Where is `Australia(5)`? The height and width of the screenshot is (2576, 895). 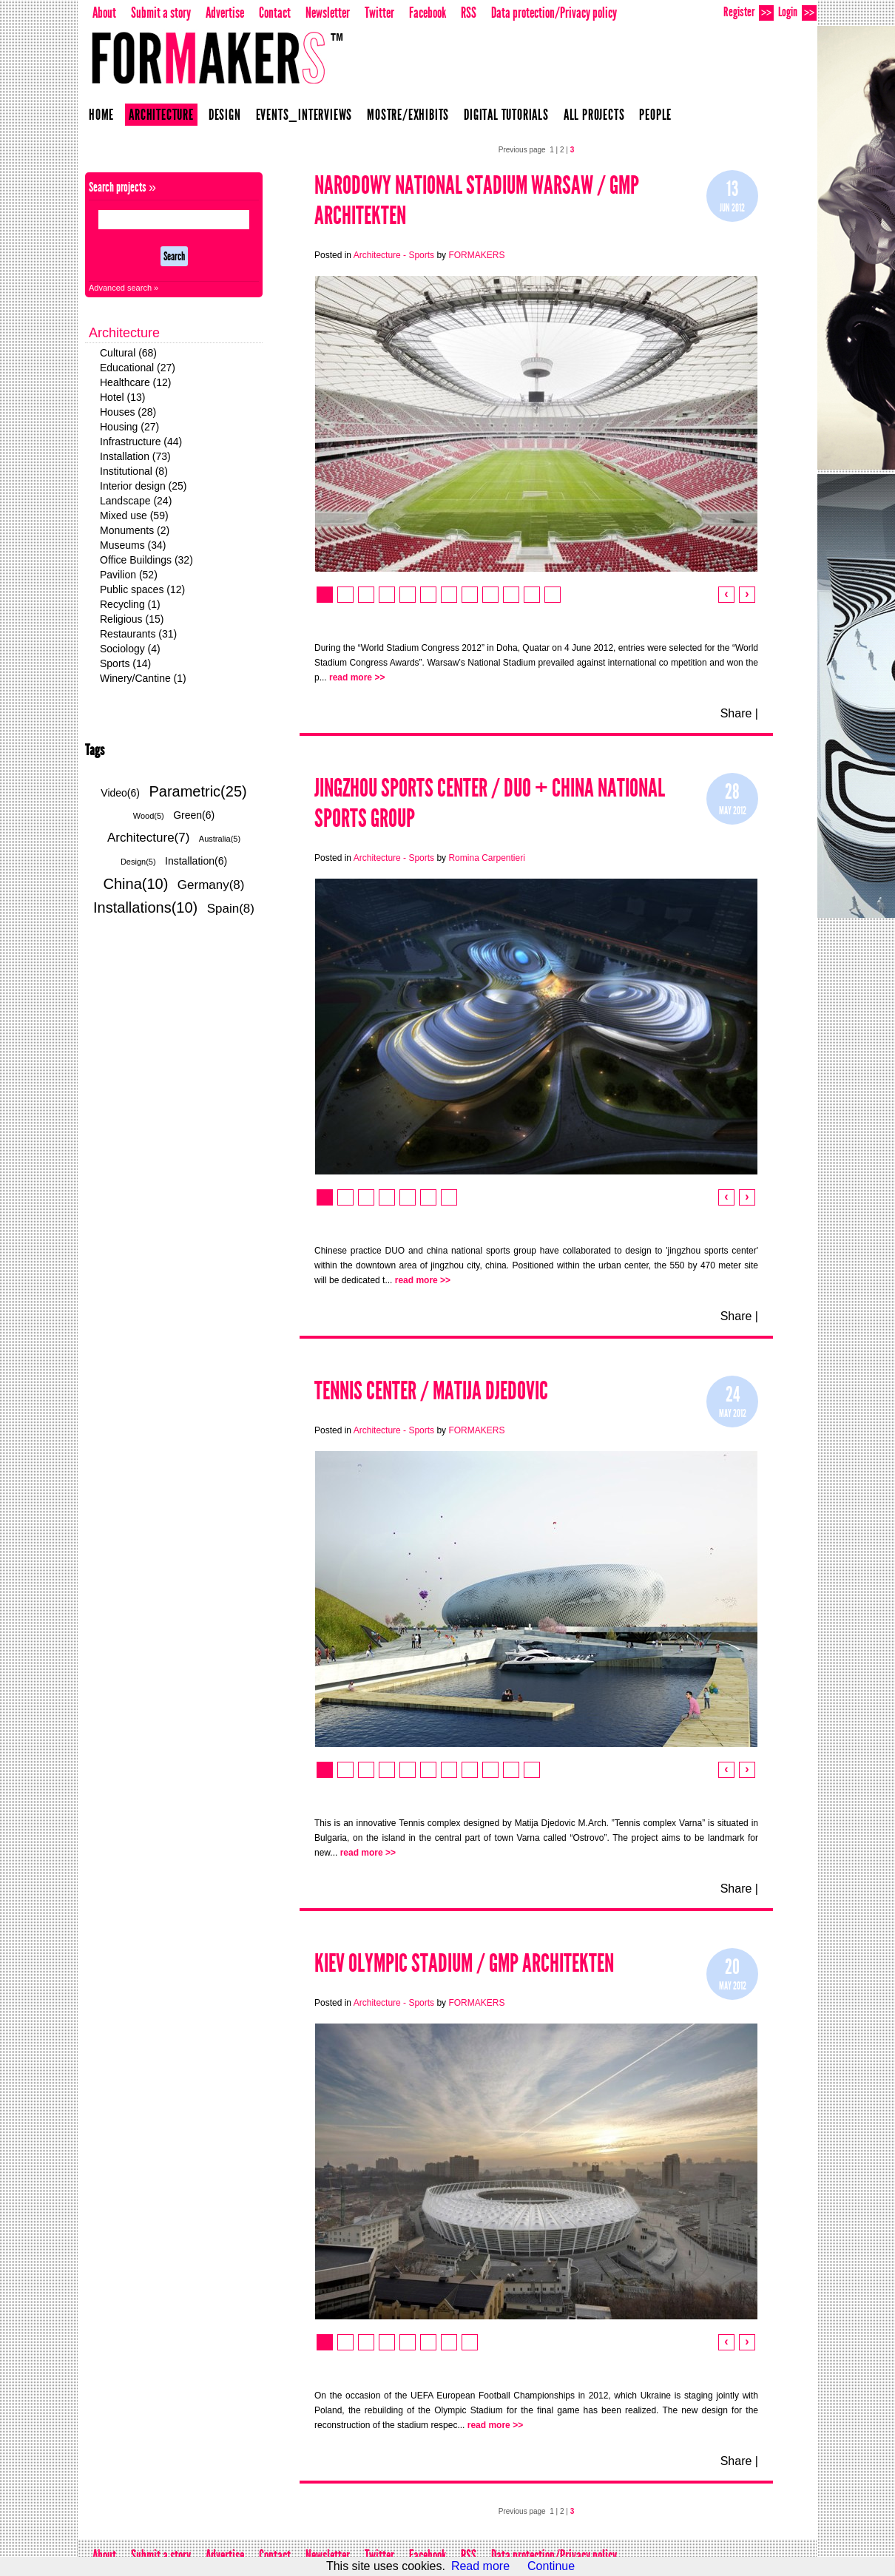 Australia(5) is located at coordinates (219, 838).